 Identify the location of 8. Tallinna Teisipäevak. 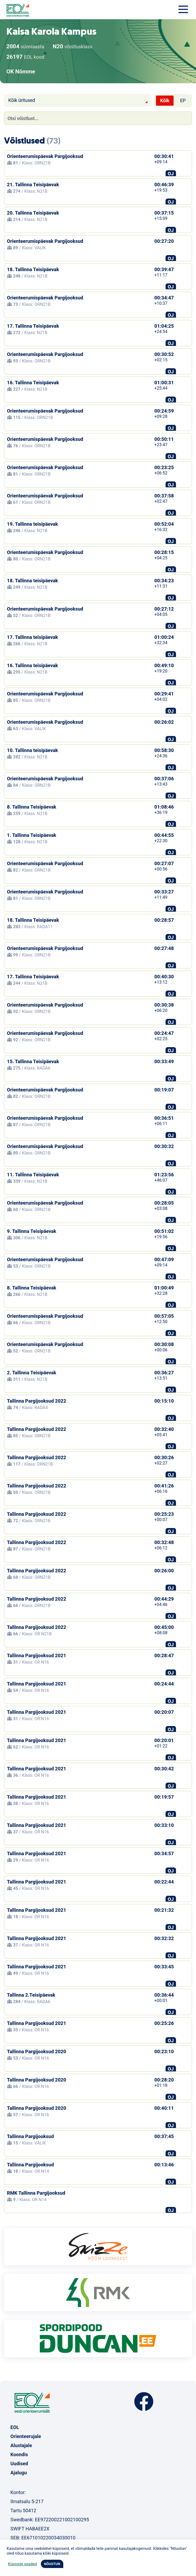
(31, 807).